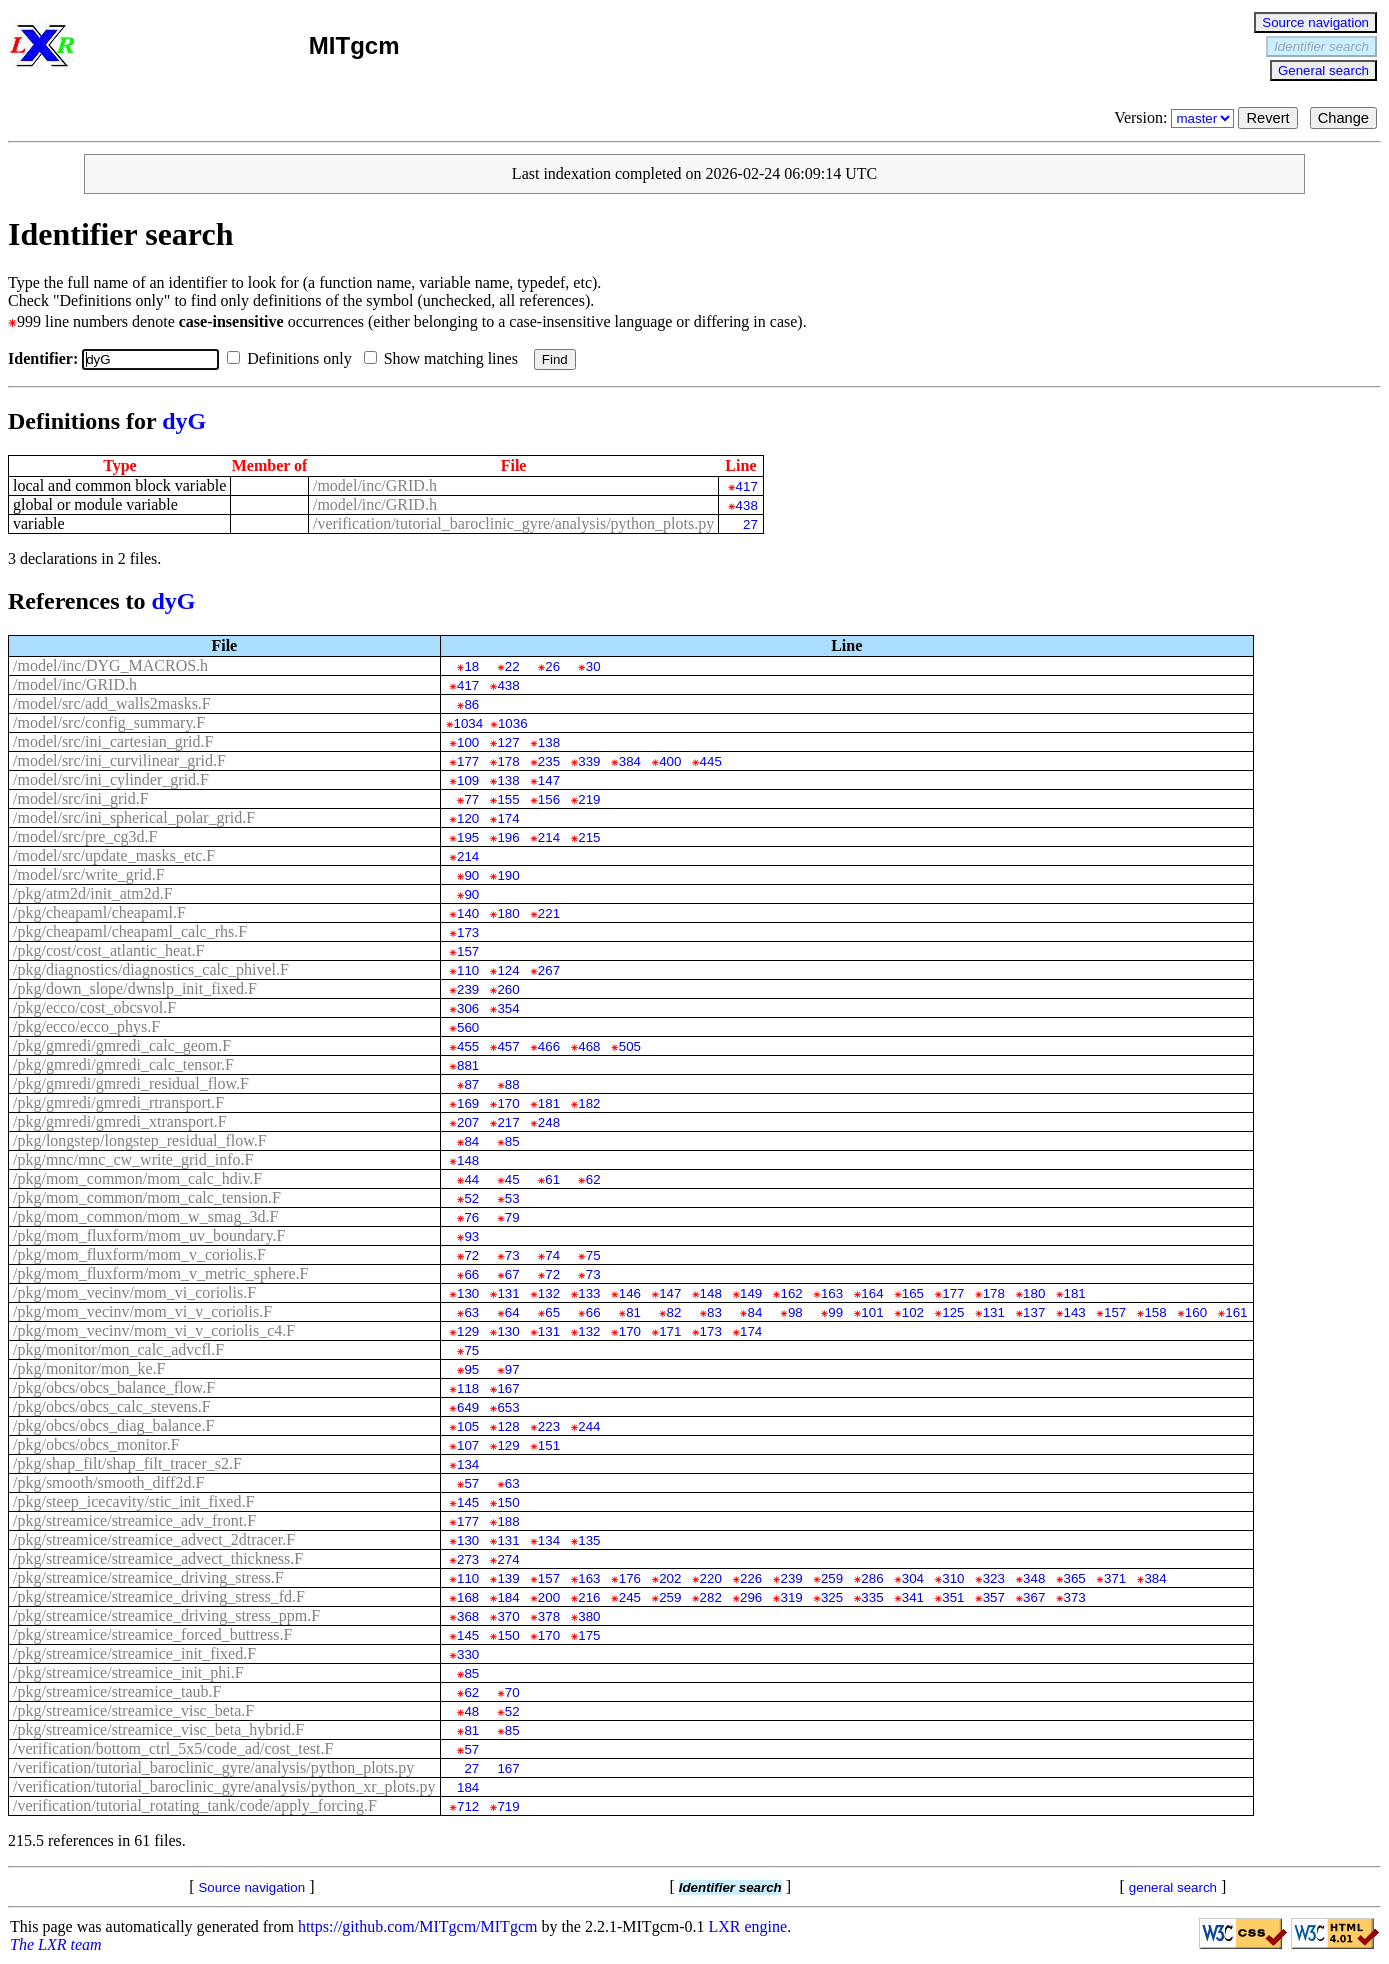  Describe the element at coordinates (552, 1255) in the screenshot. I see `74` at that location.